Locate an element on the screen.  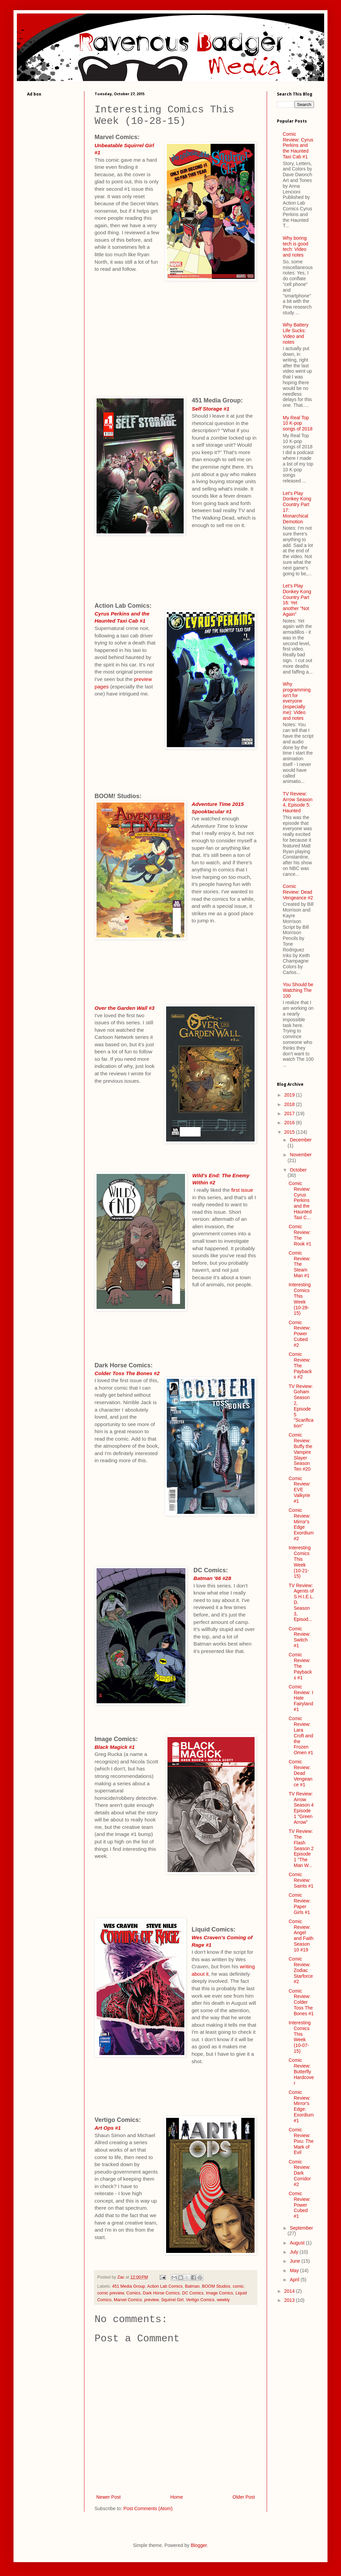
August is located at coordinates (298, 2242).